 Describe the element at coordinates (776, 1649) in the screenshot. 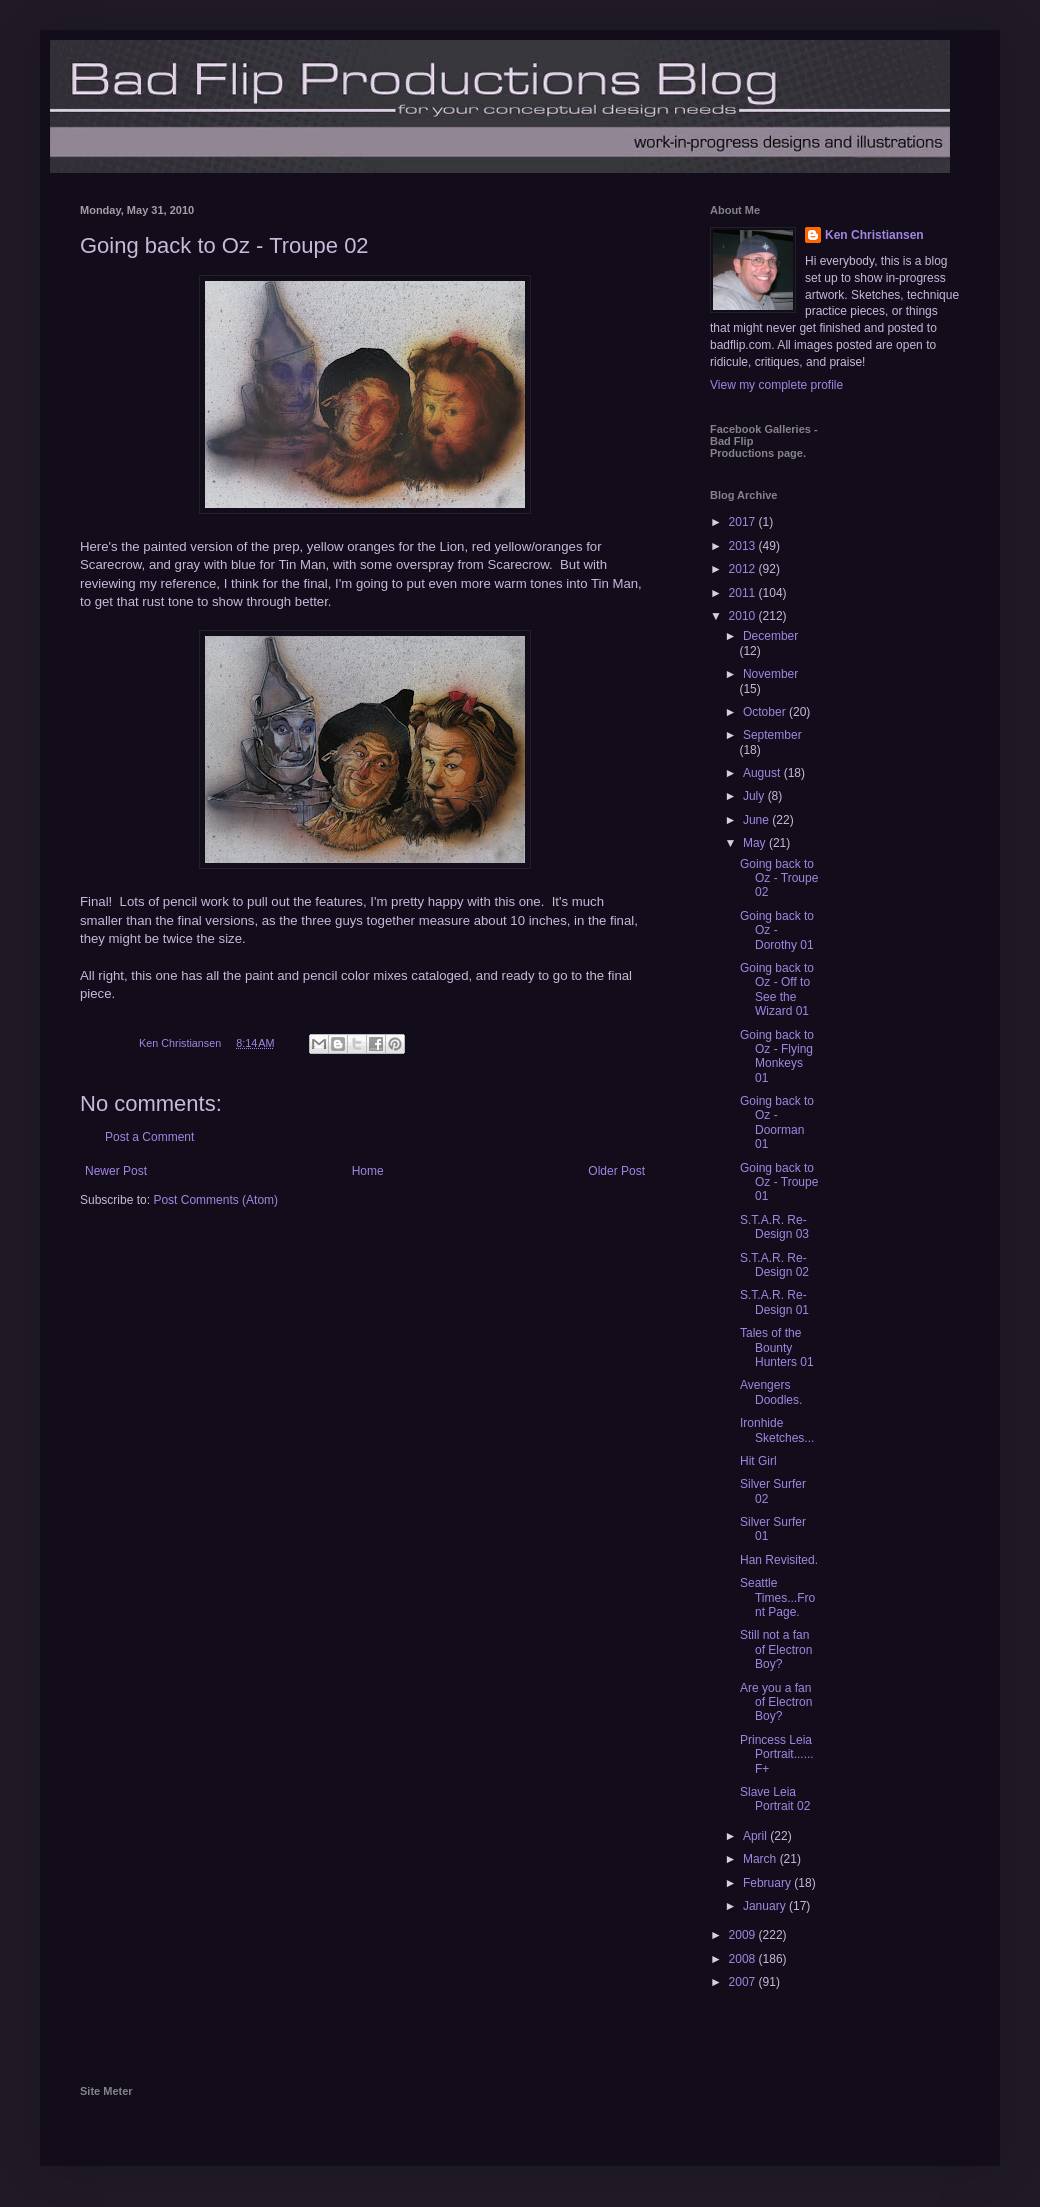

I see `Still not a fan of Electron Boy?` at that location.